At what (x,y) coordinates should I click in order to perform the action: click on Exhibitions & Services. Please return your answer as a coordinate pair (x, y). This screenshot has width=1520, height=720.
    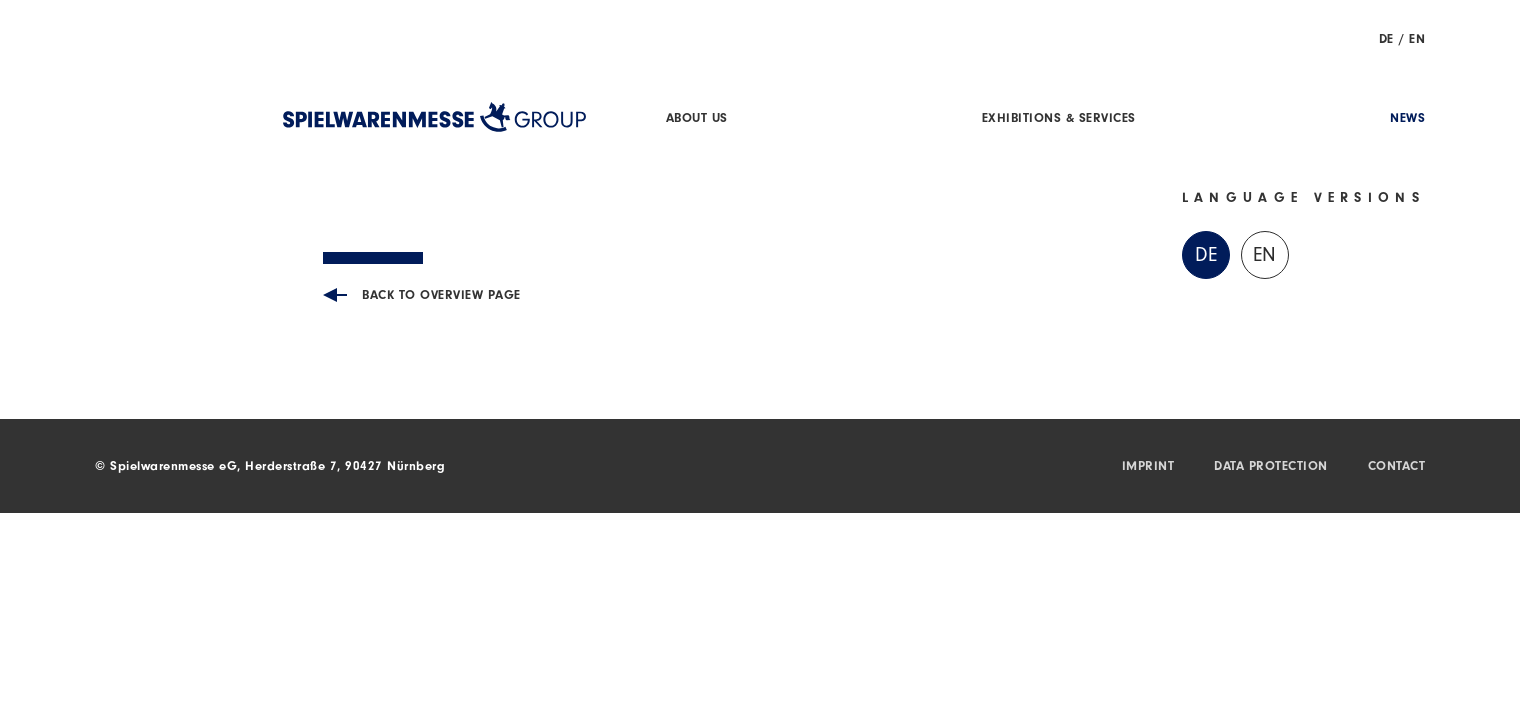
    Looking at the image, I should click on (1059, 119).